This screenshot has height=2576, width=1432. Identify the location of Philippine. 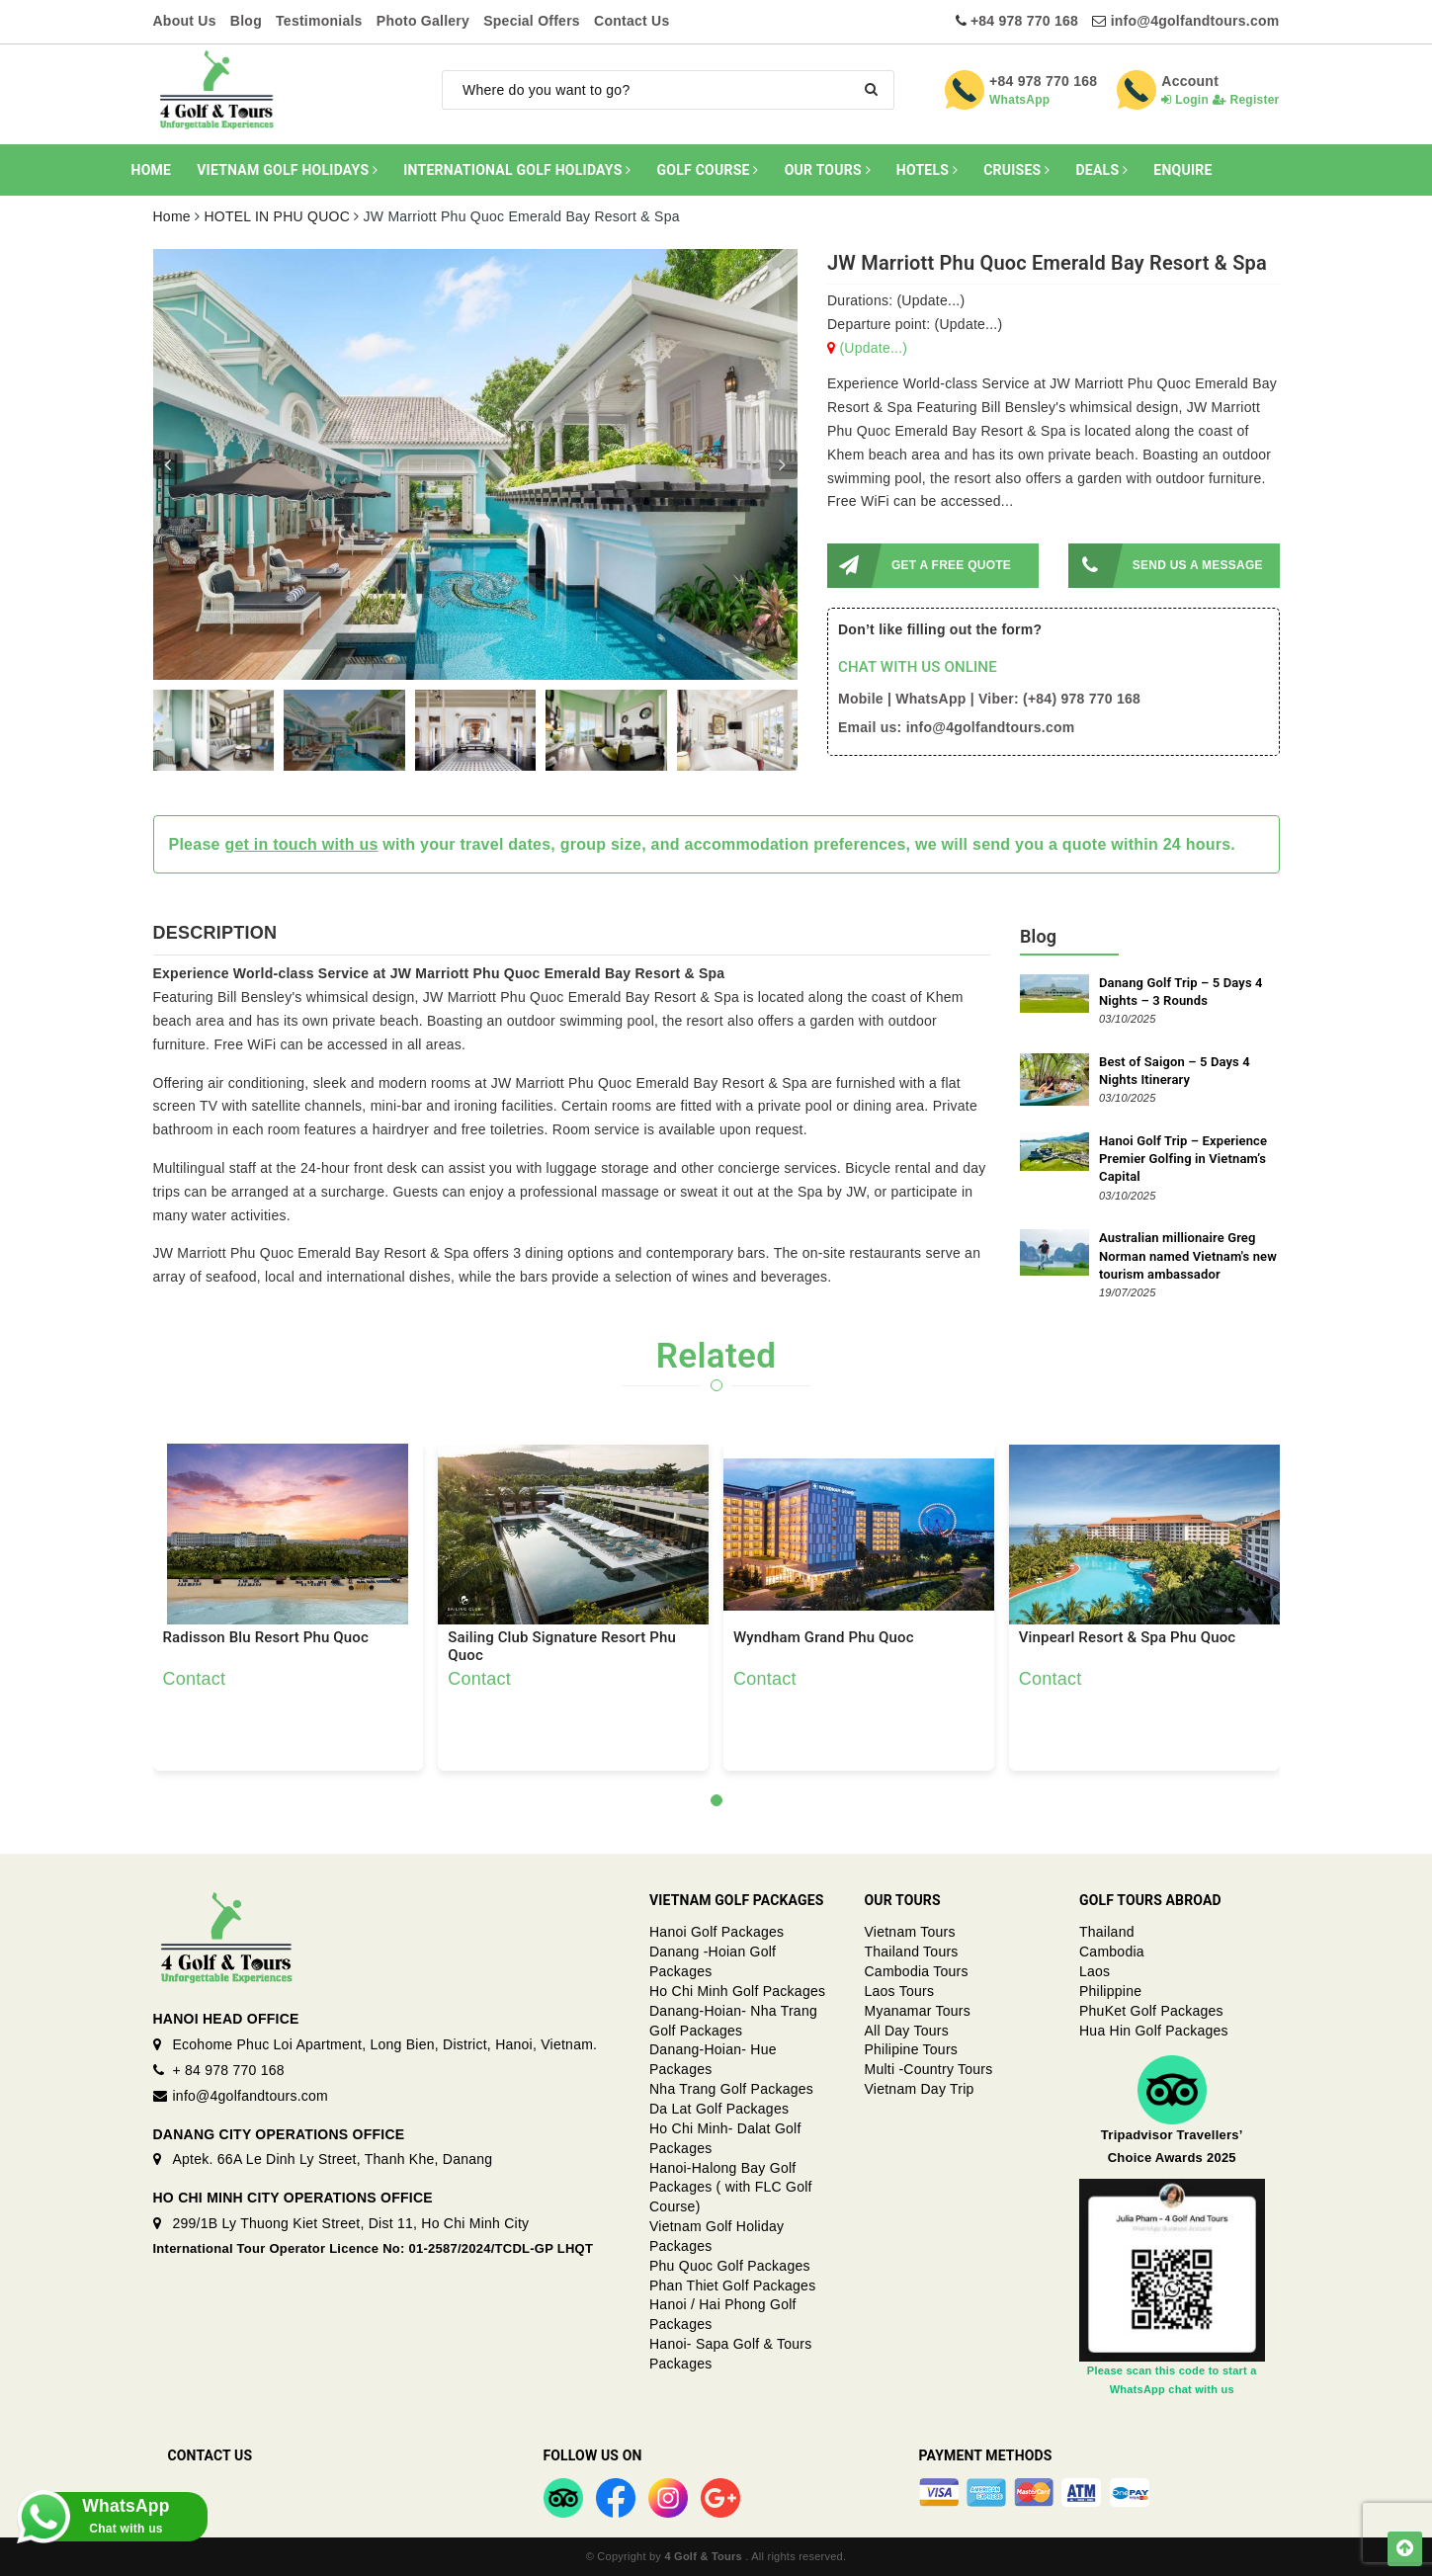
(1110, 1991).